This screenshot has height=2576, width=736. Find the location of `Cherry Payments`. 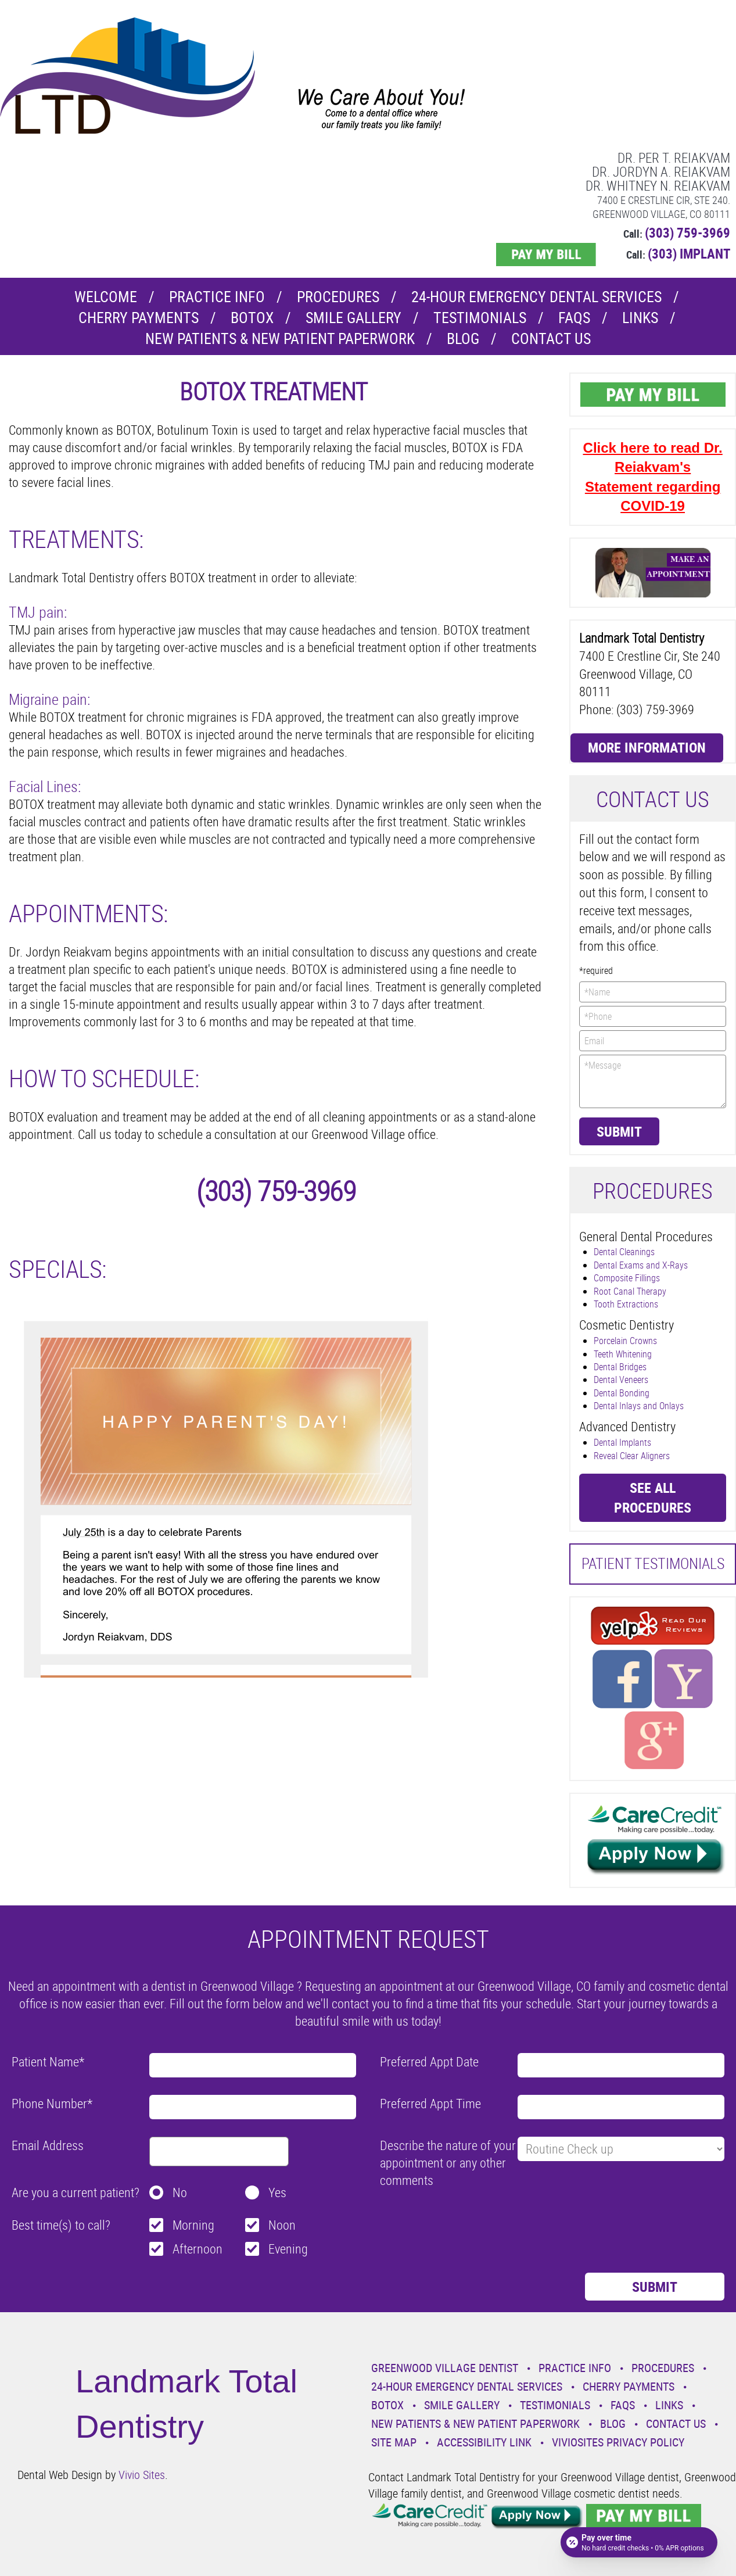

Cherry Payments is located at coordinates (138, 317).